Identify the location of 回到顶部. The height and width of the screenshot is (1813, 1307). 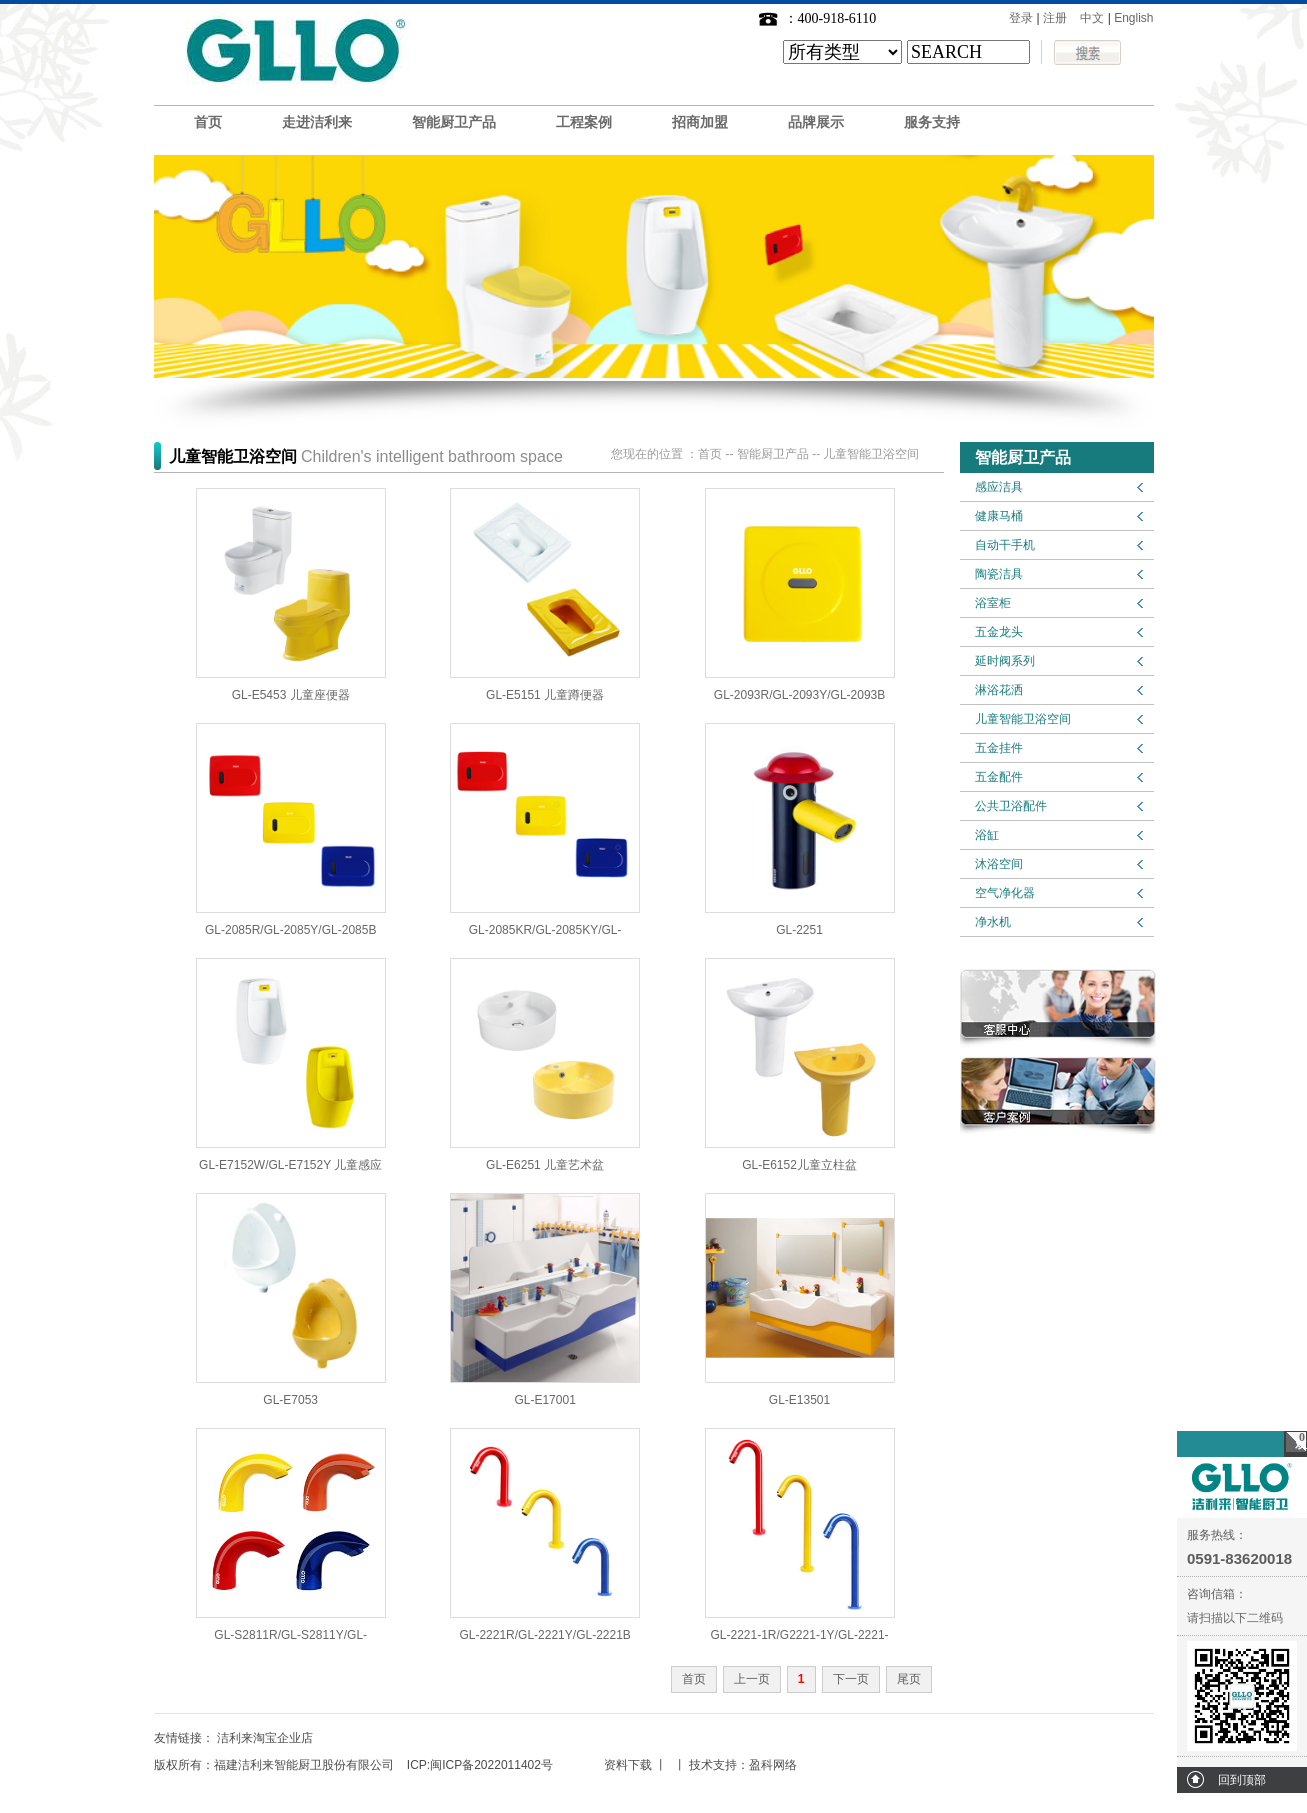
(1242, 1780).